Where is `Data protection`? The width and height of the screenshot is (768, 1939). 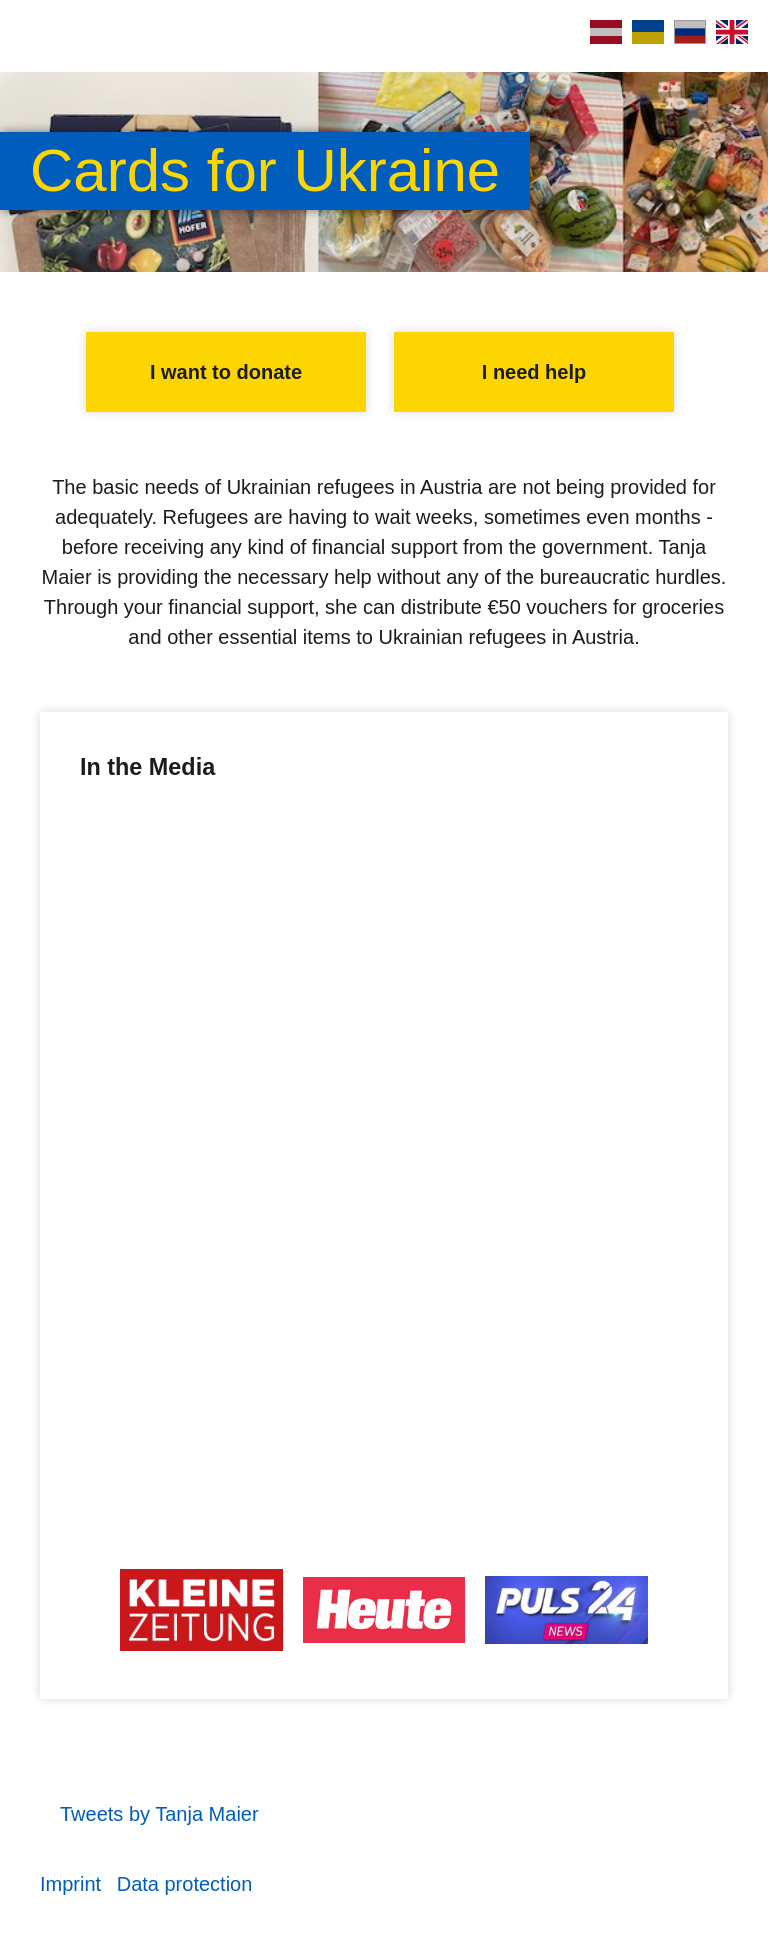
Data protection is located at coordinates (185, 1884).